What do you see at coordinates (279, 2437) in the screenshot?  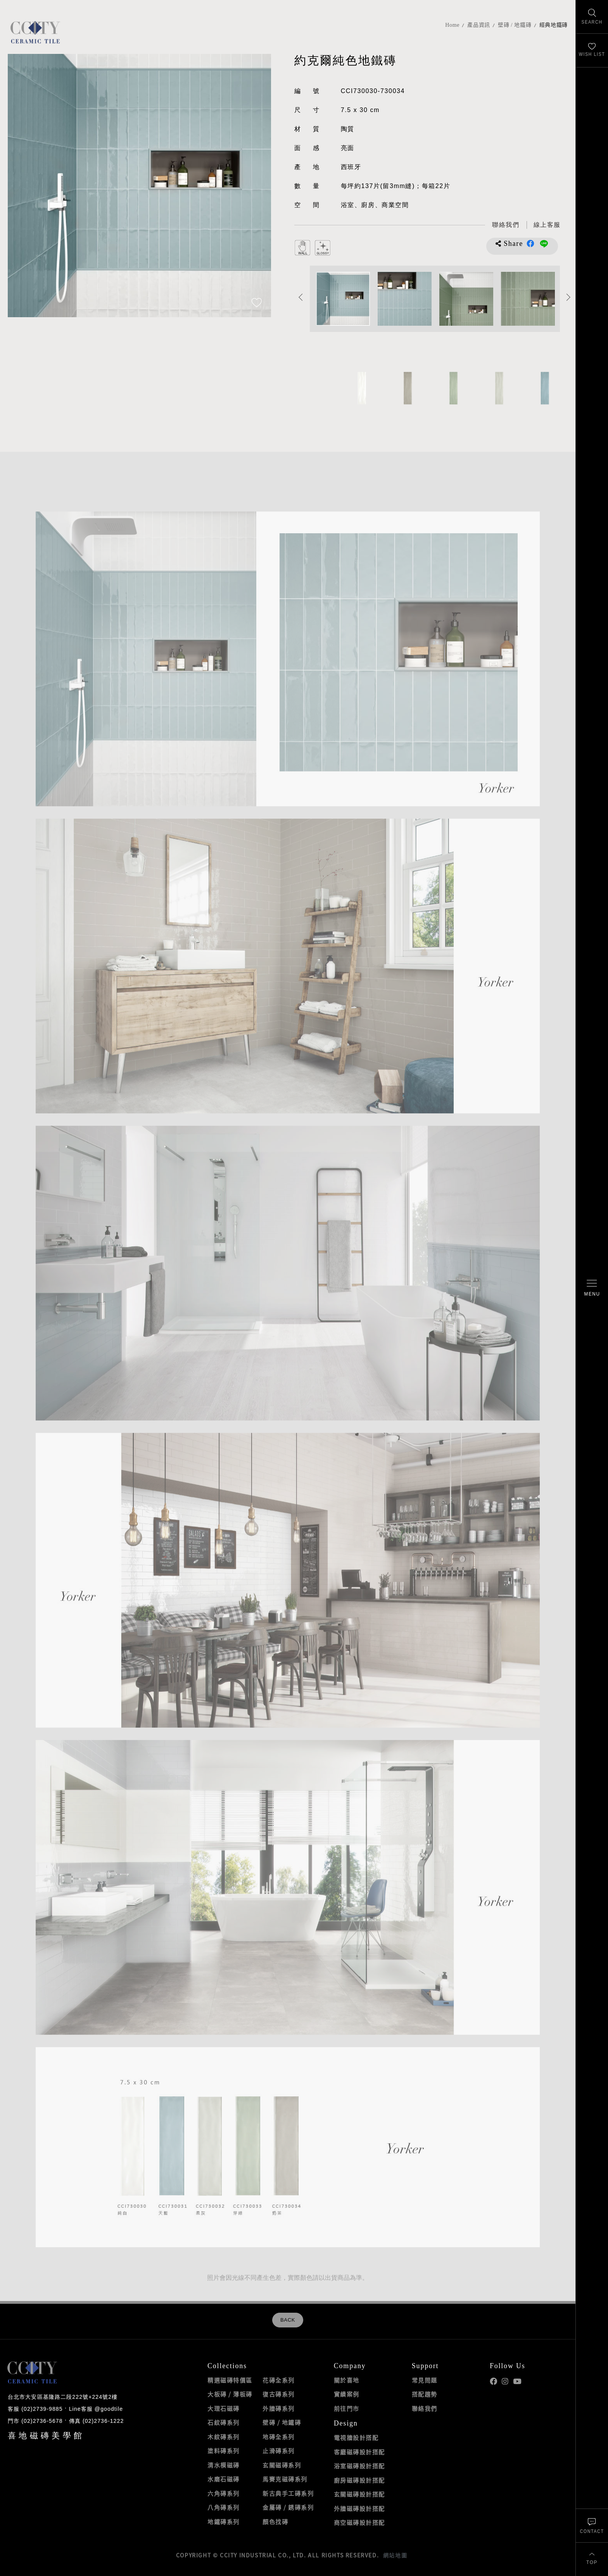 I see `地磚全系列` at bounding box center [279, 2437].